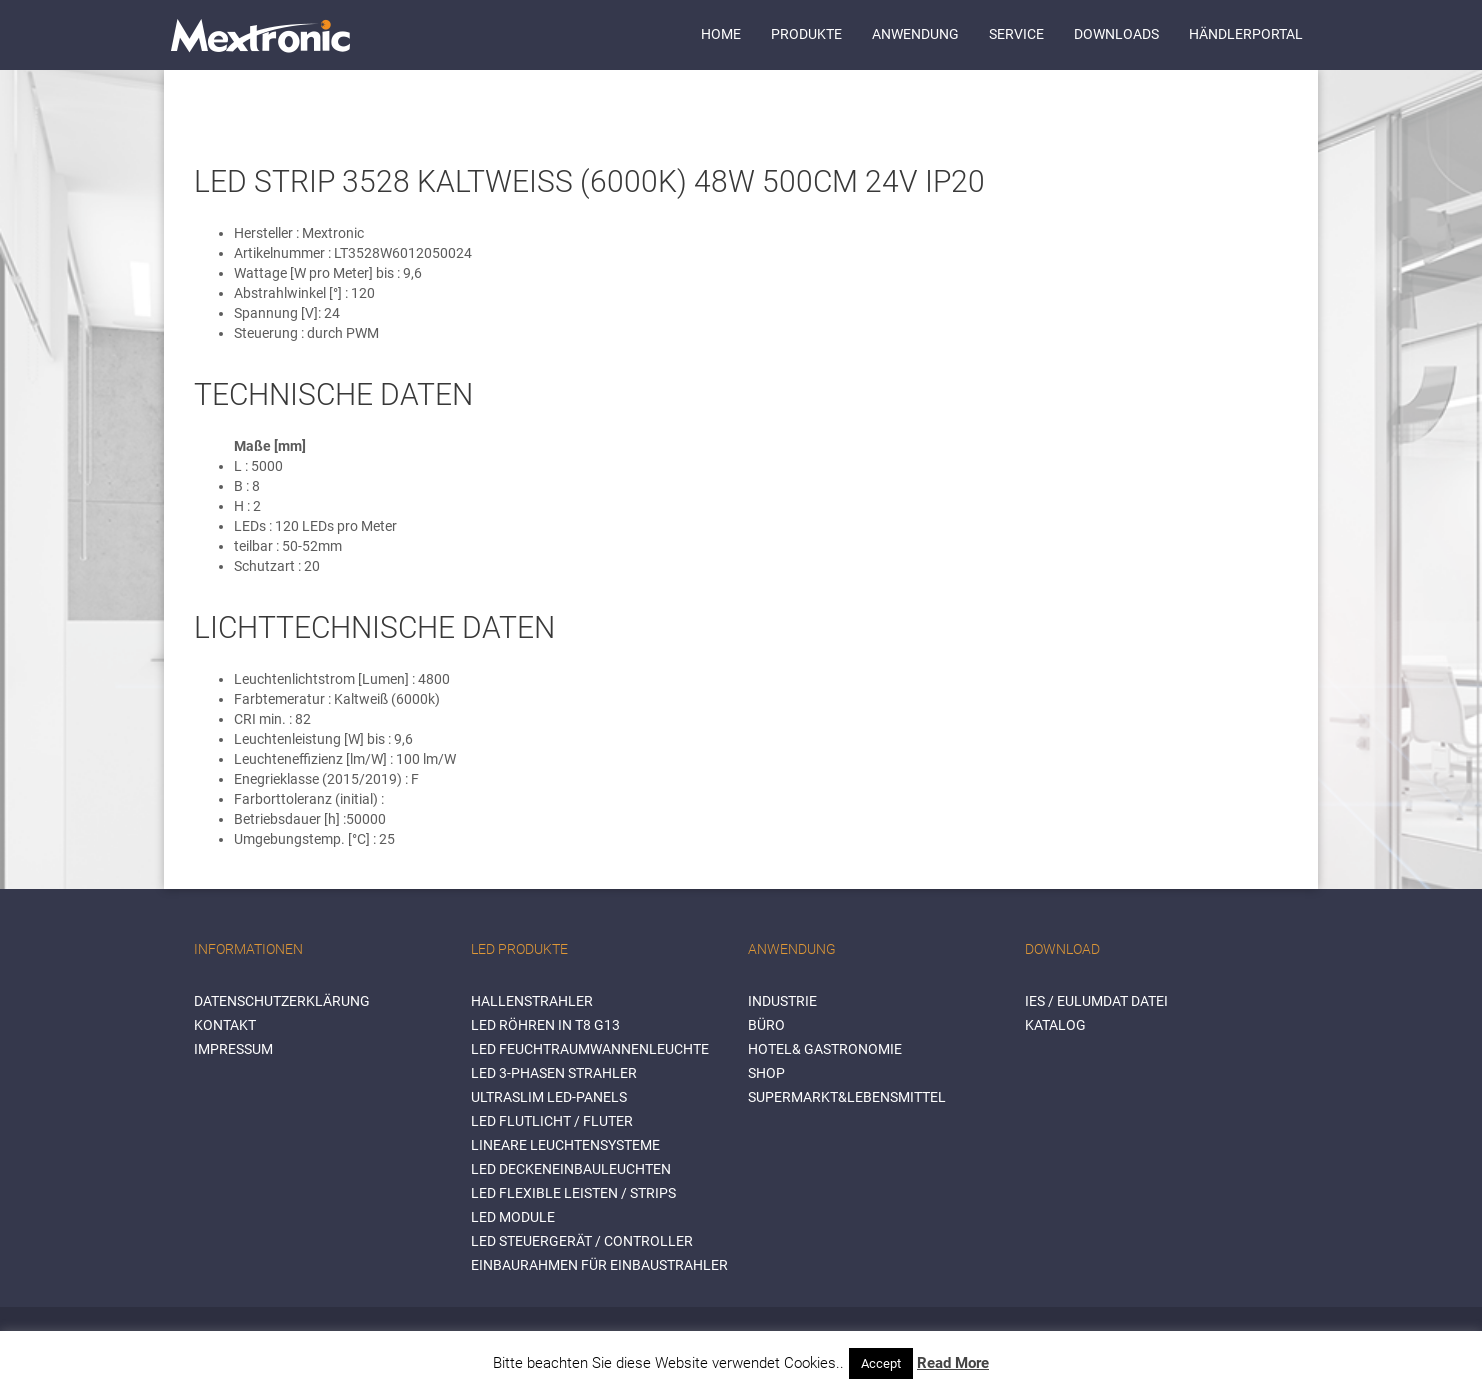 This screenshot has width=1482, height=1391. What do you see at coordinates (1055, 1025) in the screenshot?
I see `Katalog` at bounding box center [1055, 1025].